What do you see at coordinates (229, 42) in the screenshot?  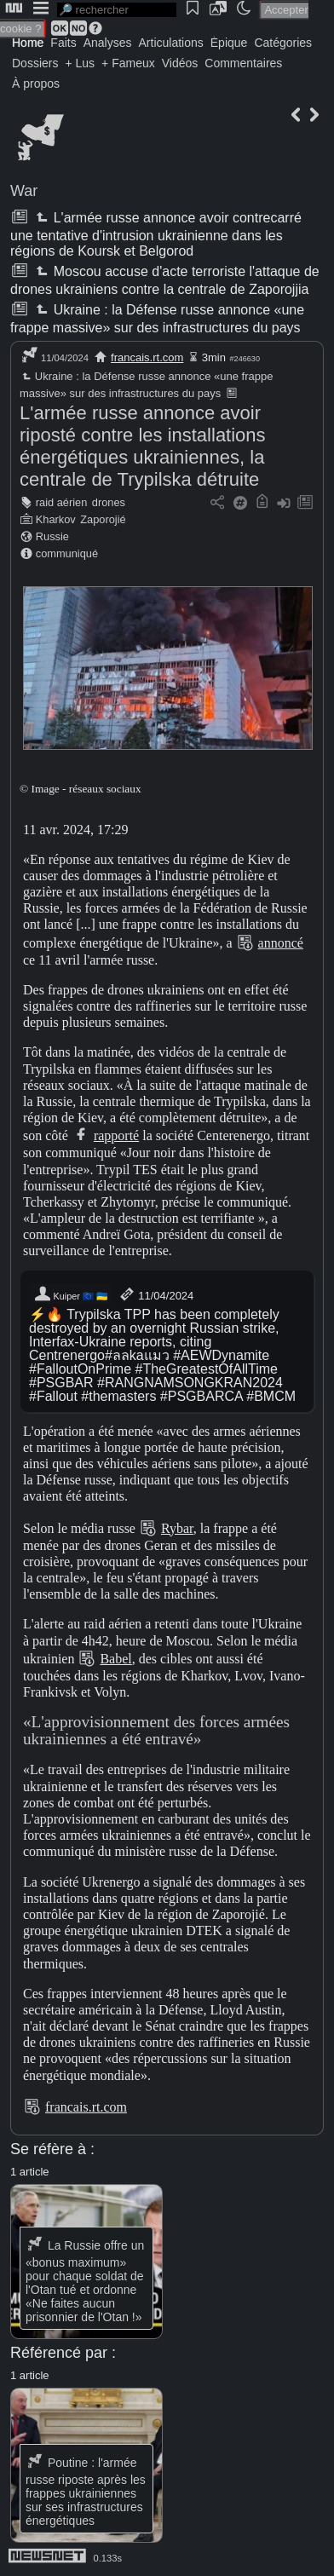 I see `Épique` at bounding box center [229, 42].